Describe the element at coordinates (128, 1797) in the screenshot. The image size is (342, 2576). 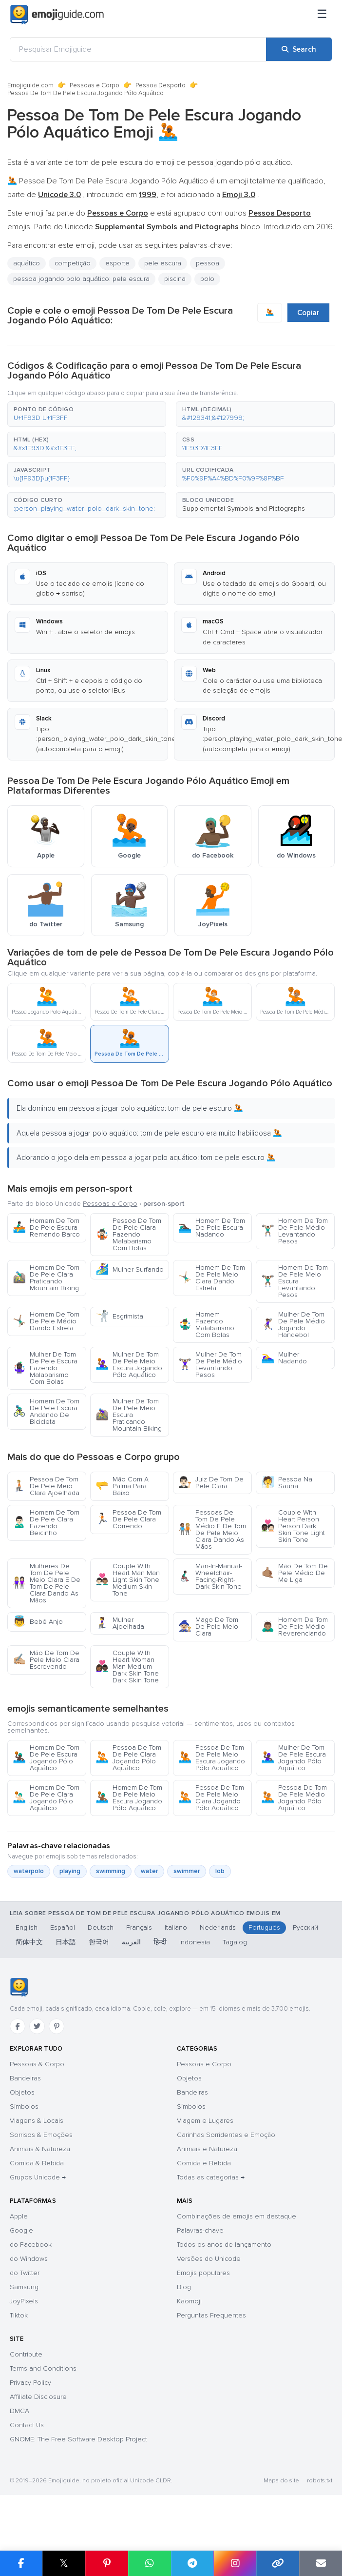
I see `Homem De Tom De Pele Meio Escura Jogando Pólo Aquático` at that location.